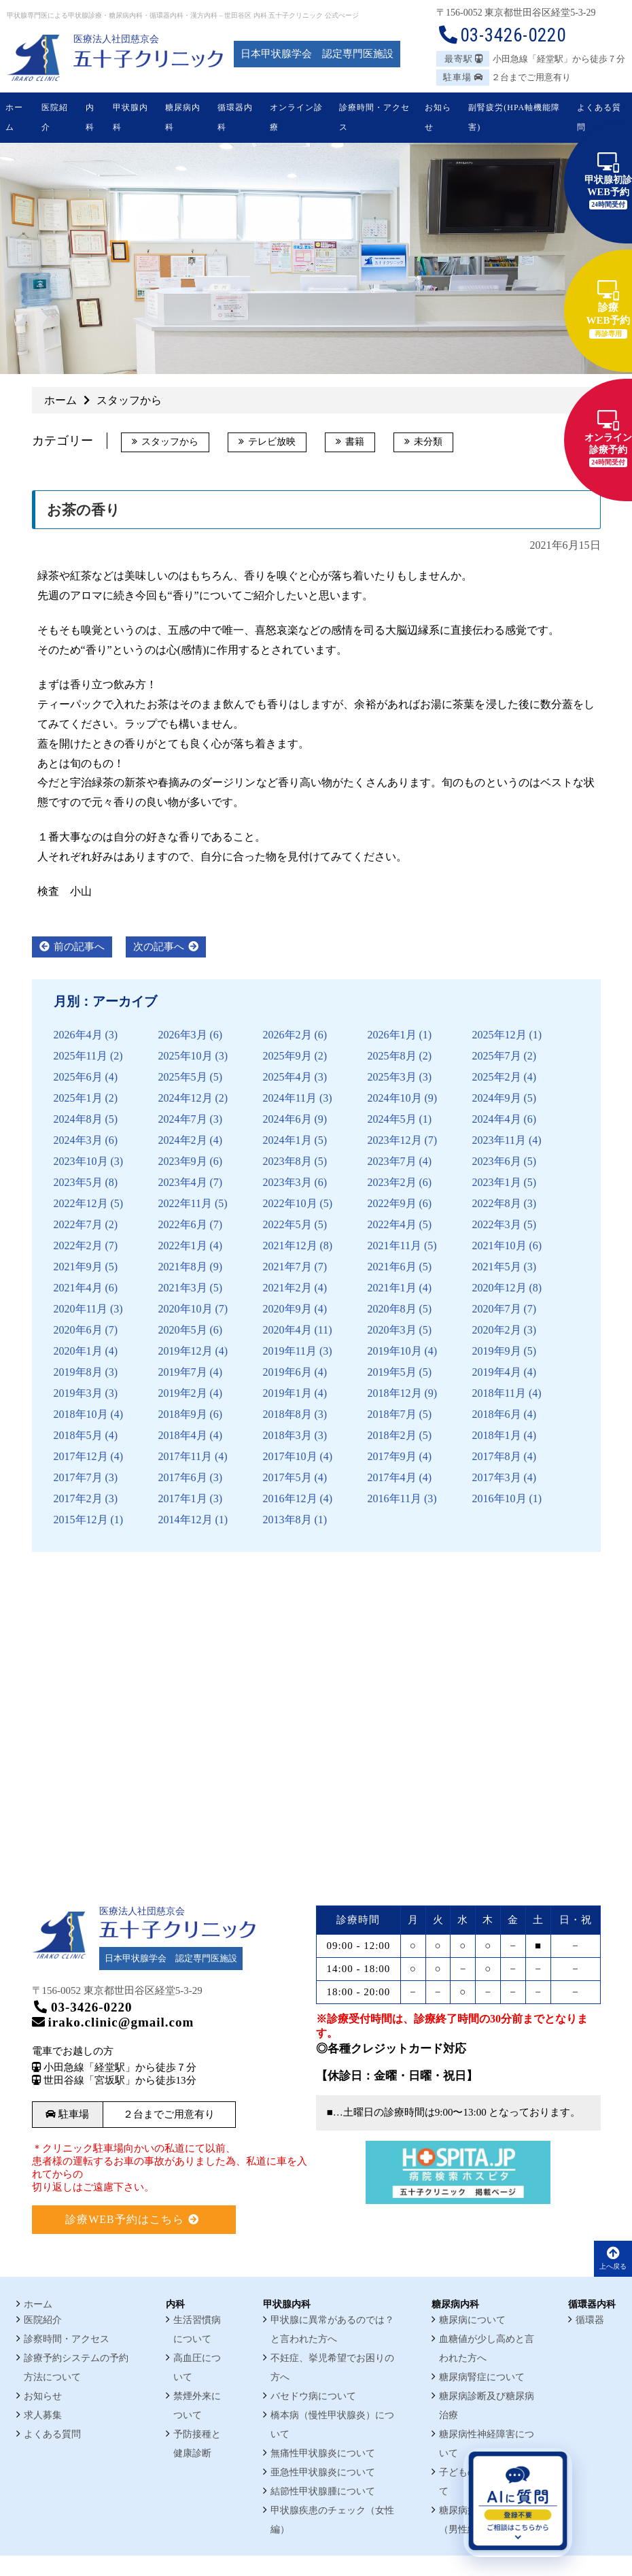  What do you see at coordinates (78, 1393) in the screenshot?
I see `2019年3月` at bounding box center [78, 1393].